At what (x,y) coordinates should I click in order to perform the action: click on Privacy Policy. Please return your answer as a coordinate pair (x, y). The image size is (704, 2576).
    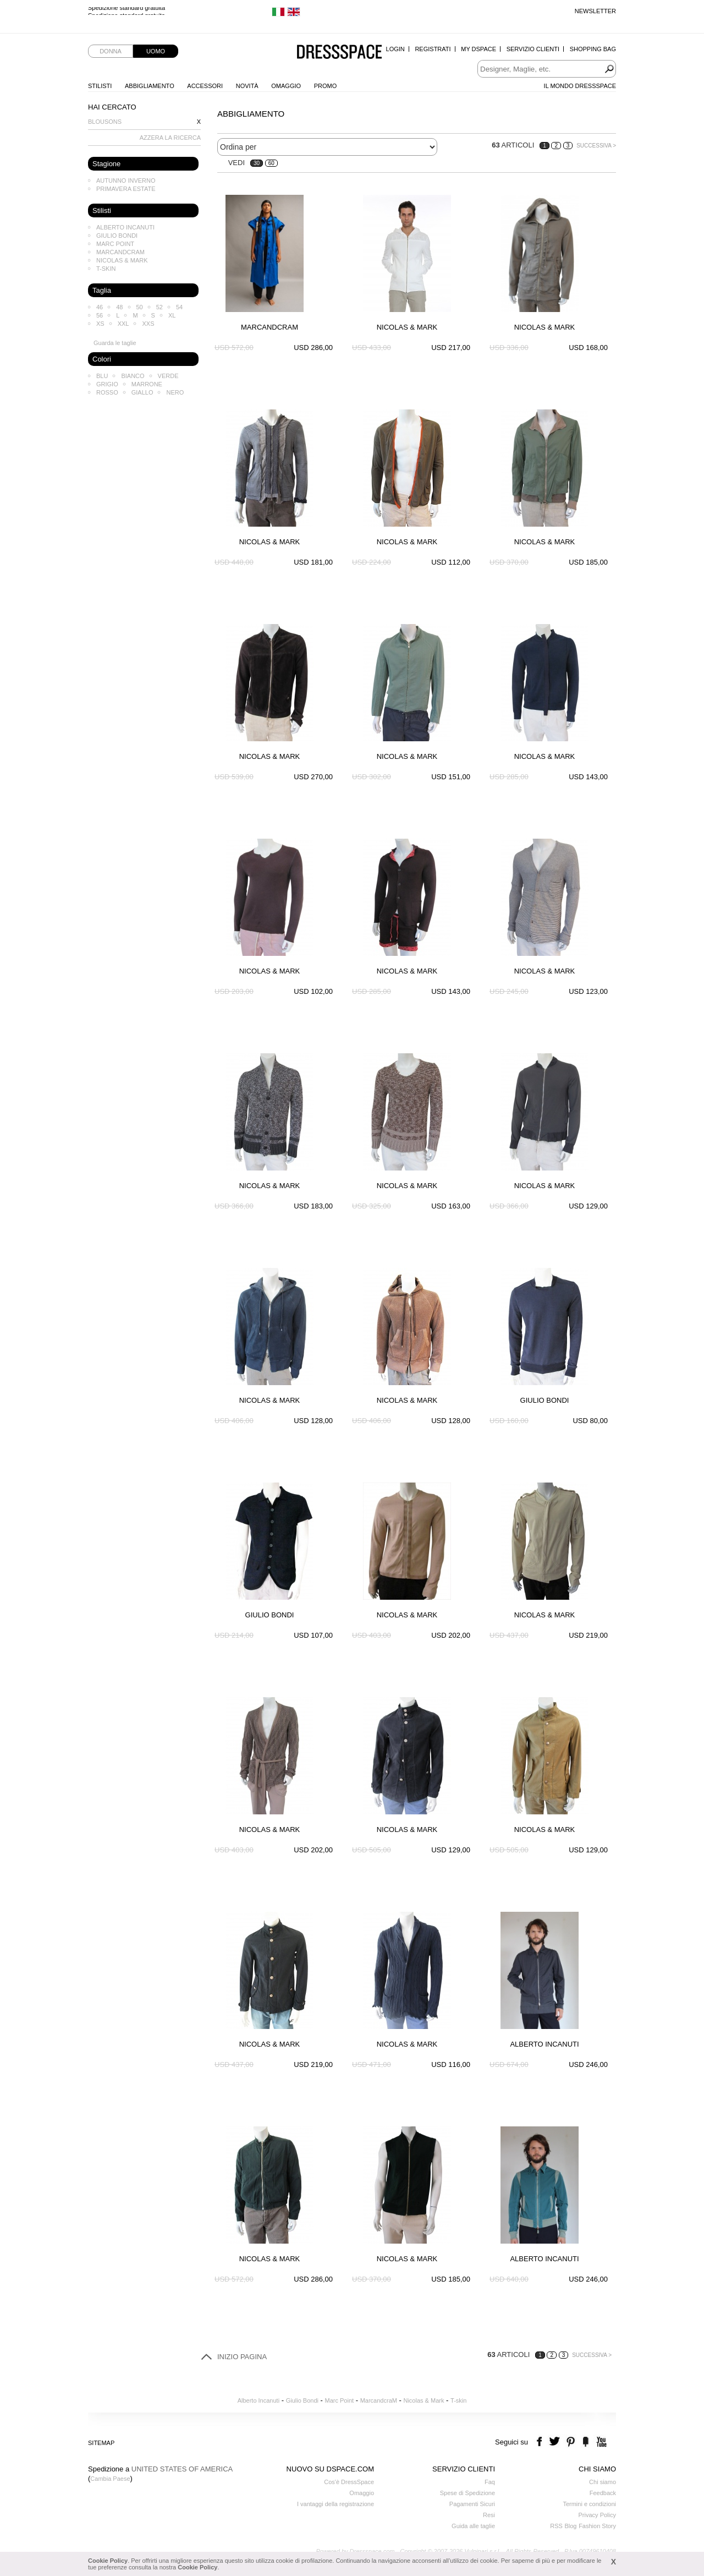
    Looking at the image, I should click on (597, 2515).